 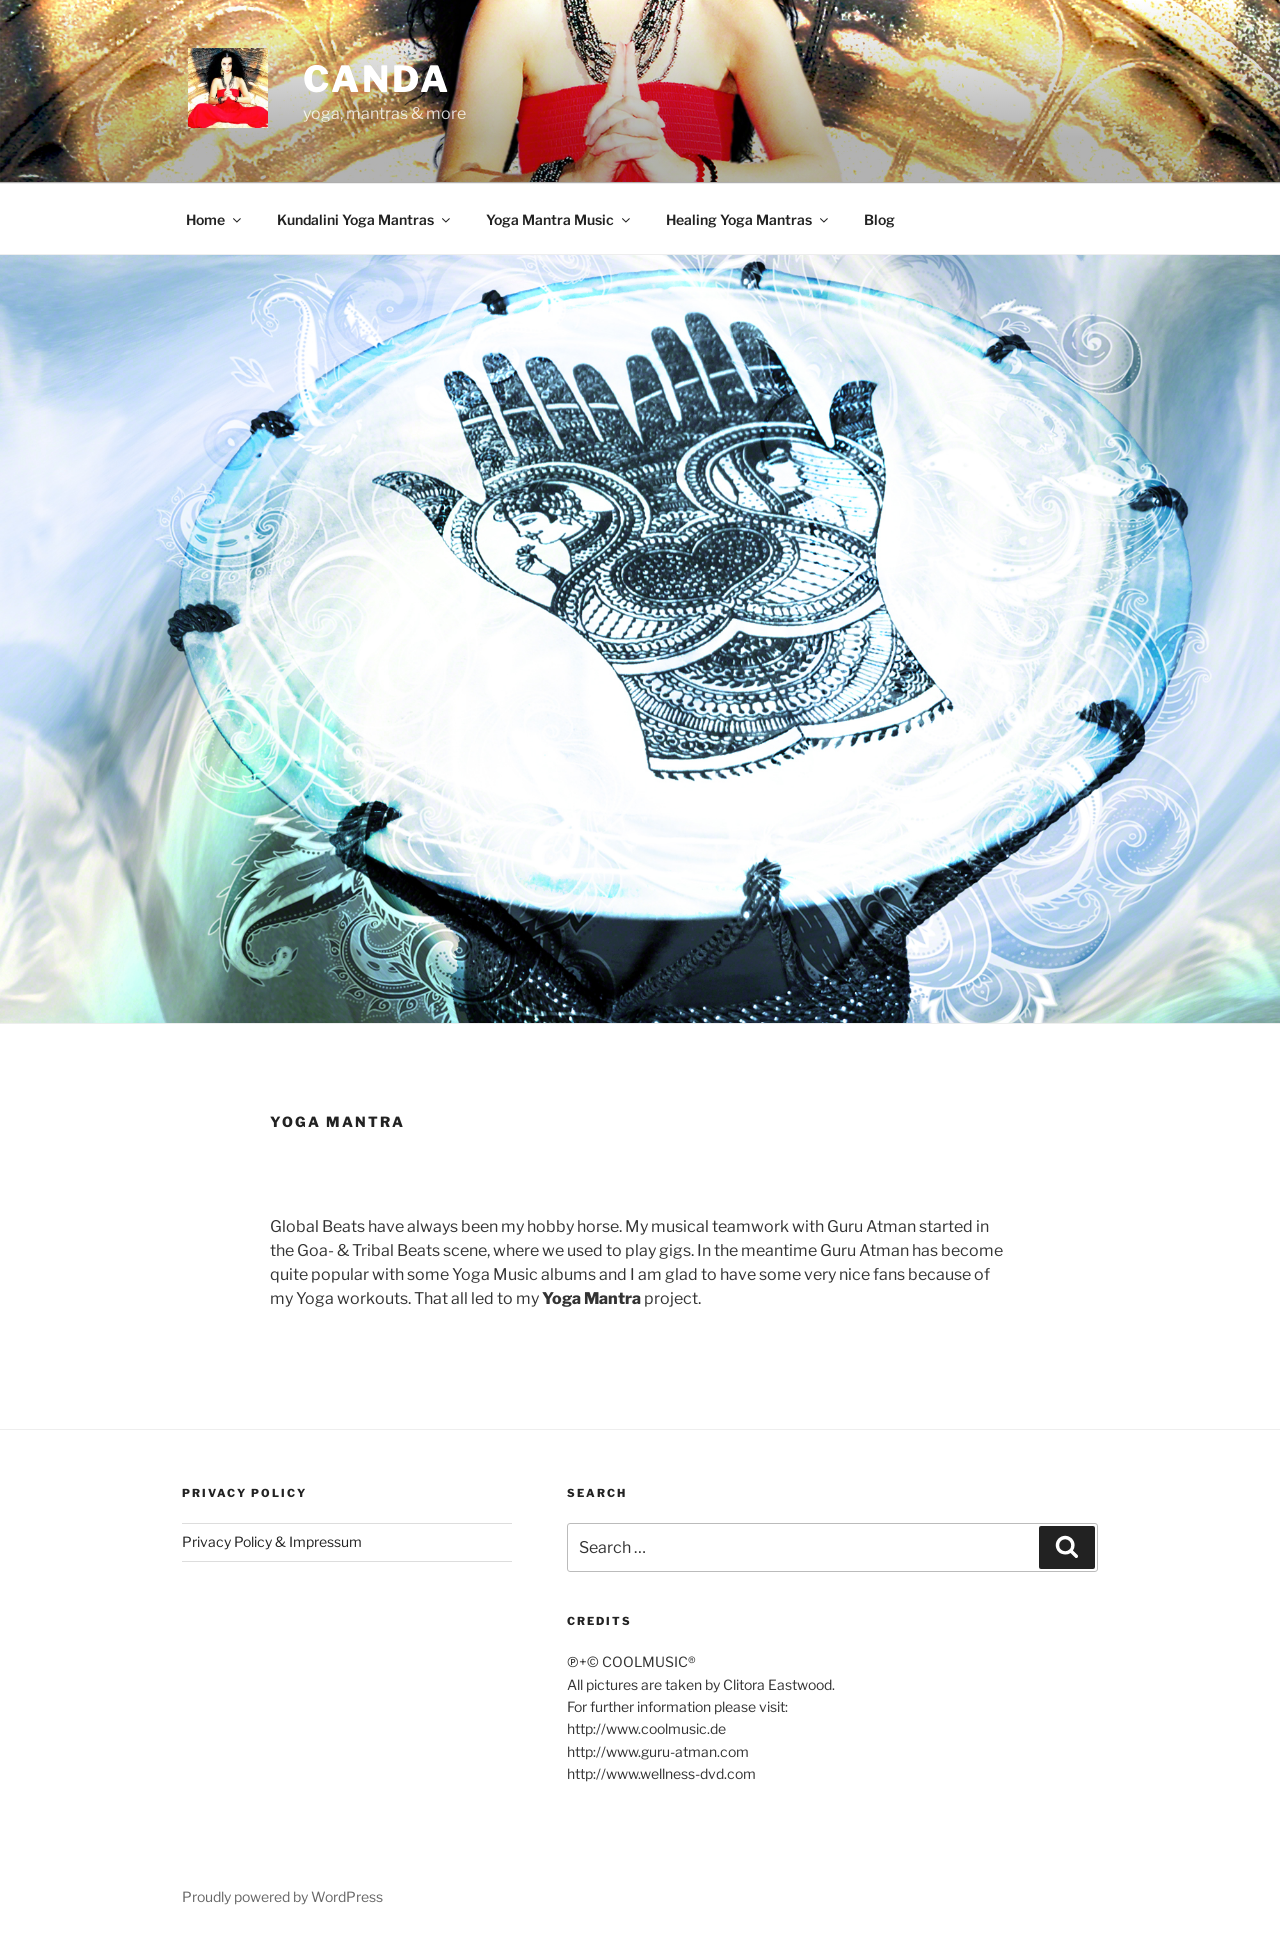 What do you see at coordinates (748, 219) in the screenshot?
I see `Healing Yoga Mantras` at bounding box center [748, 219].